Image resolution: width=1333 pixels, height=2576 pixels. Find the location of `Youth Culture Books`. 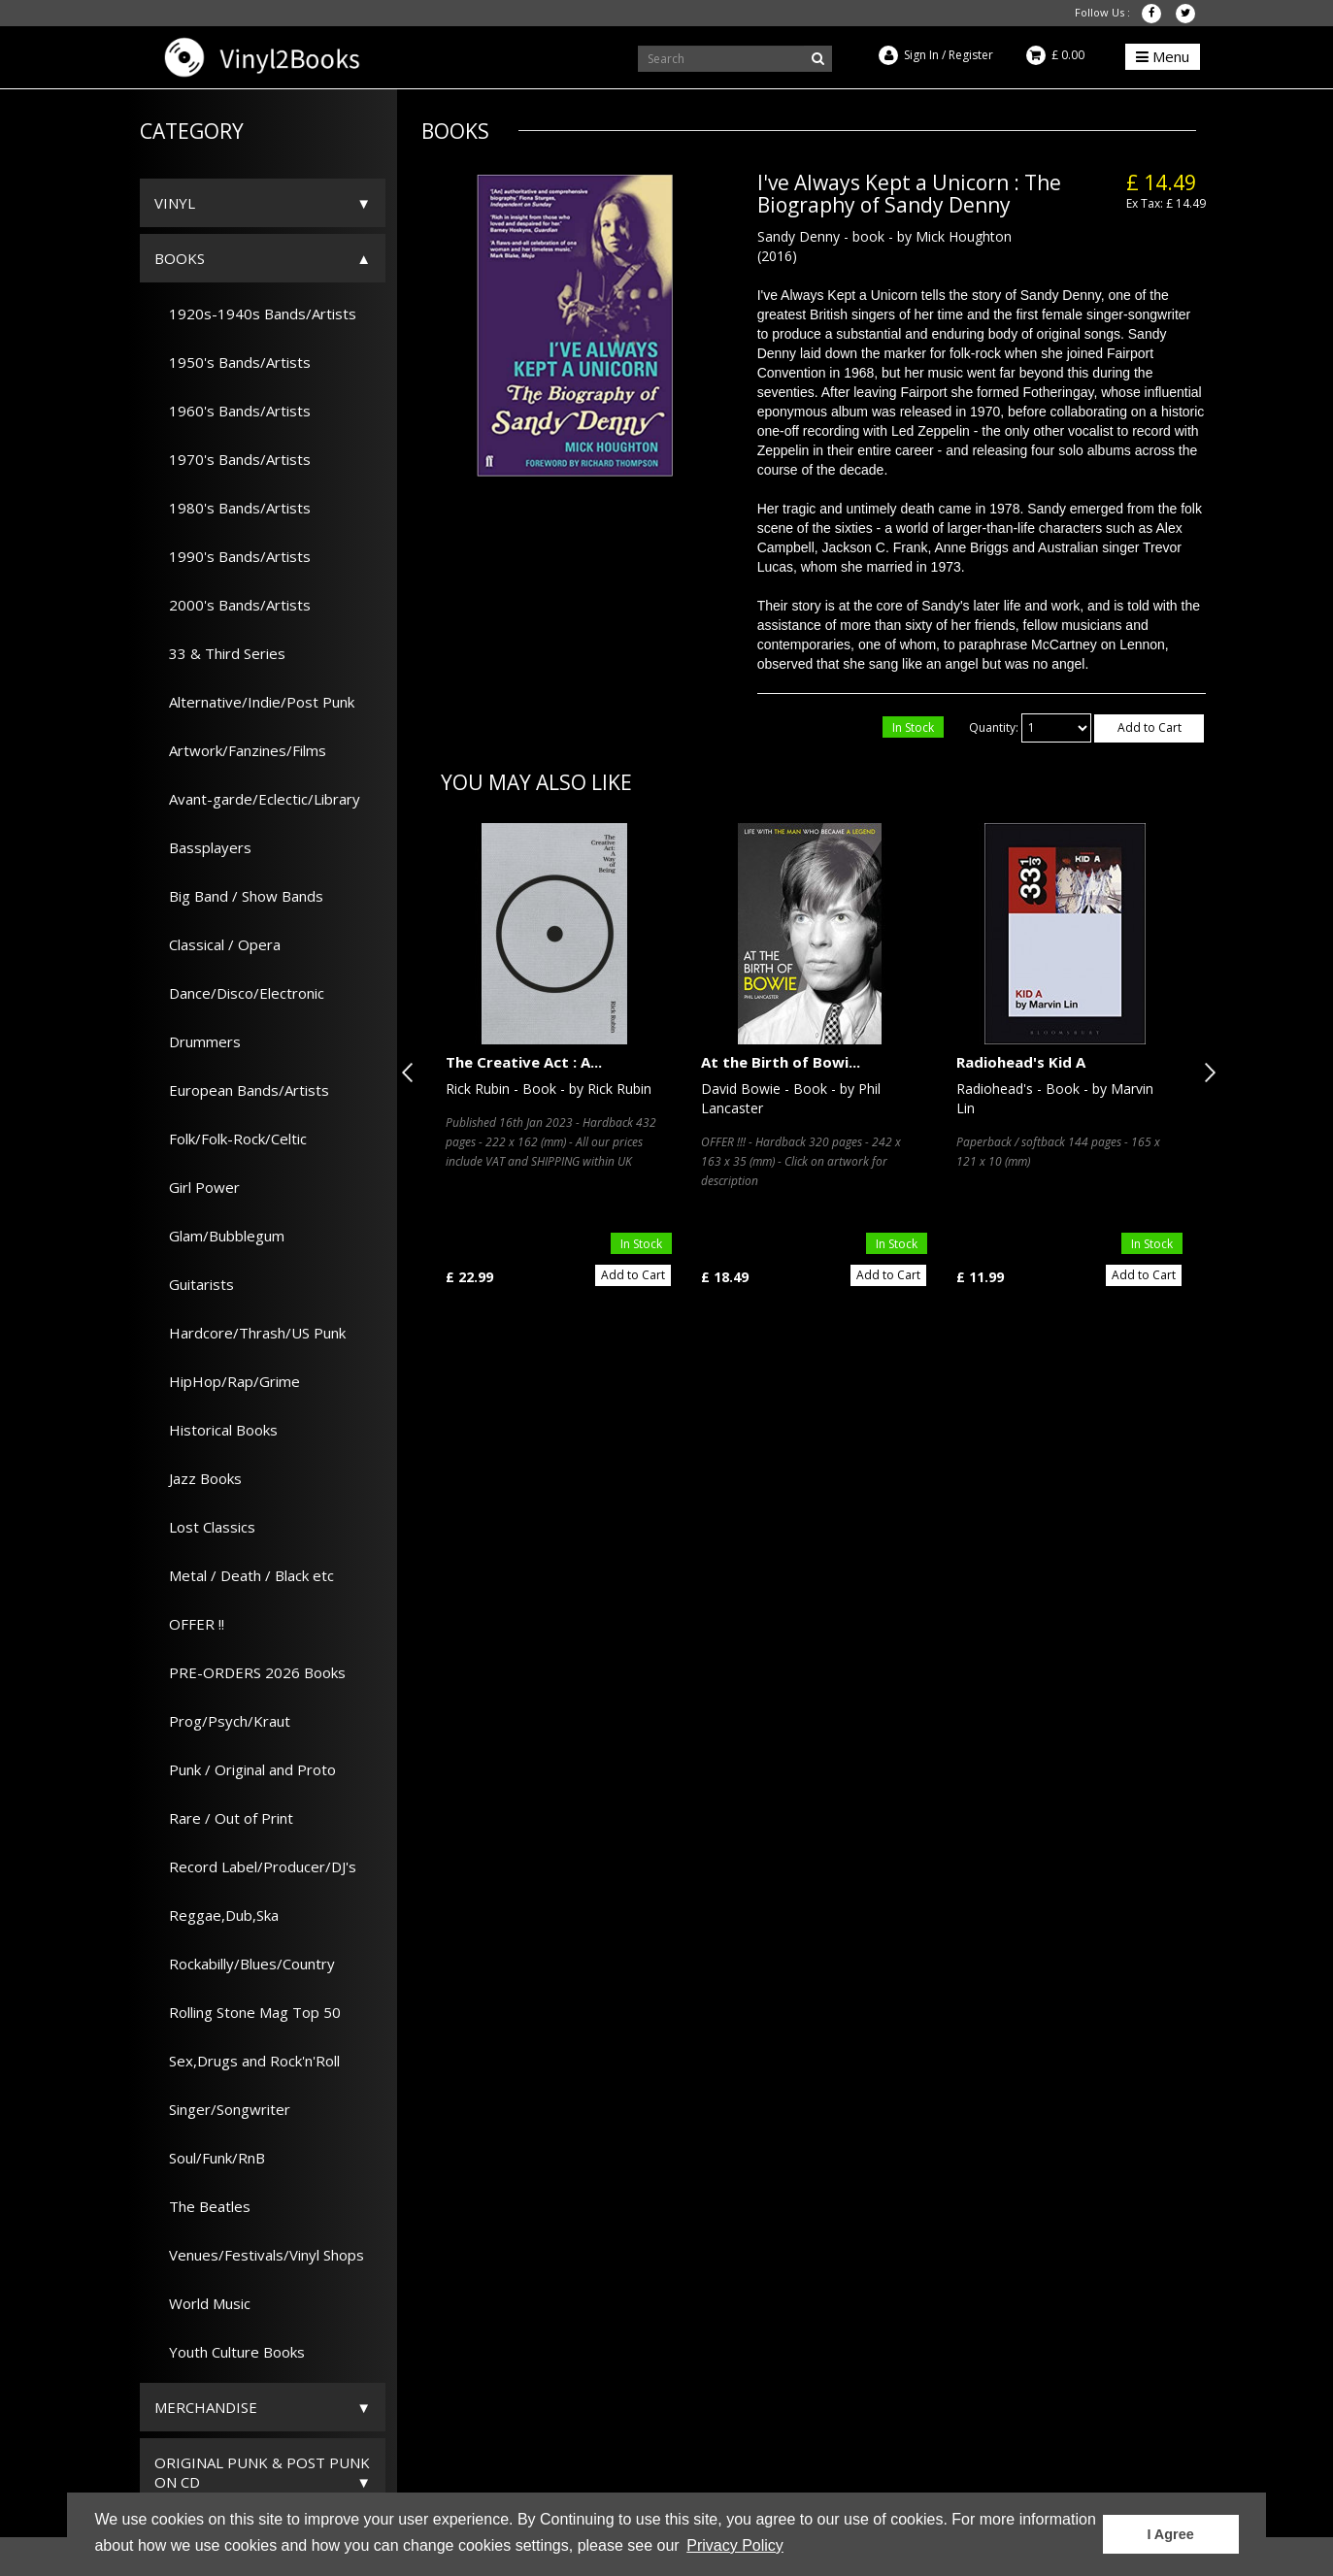

Youth Culture Books is located at coordinates (229, 2351).